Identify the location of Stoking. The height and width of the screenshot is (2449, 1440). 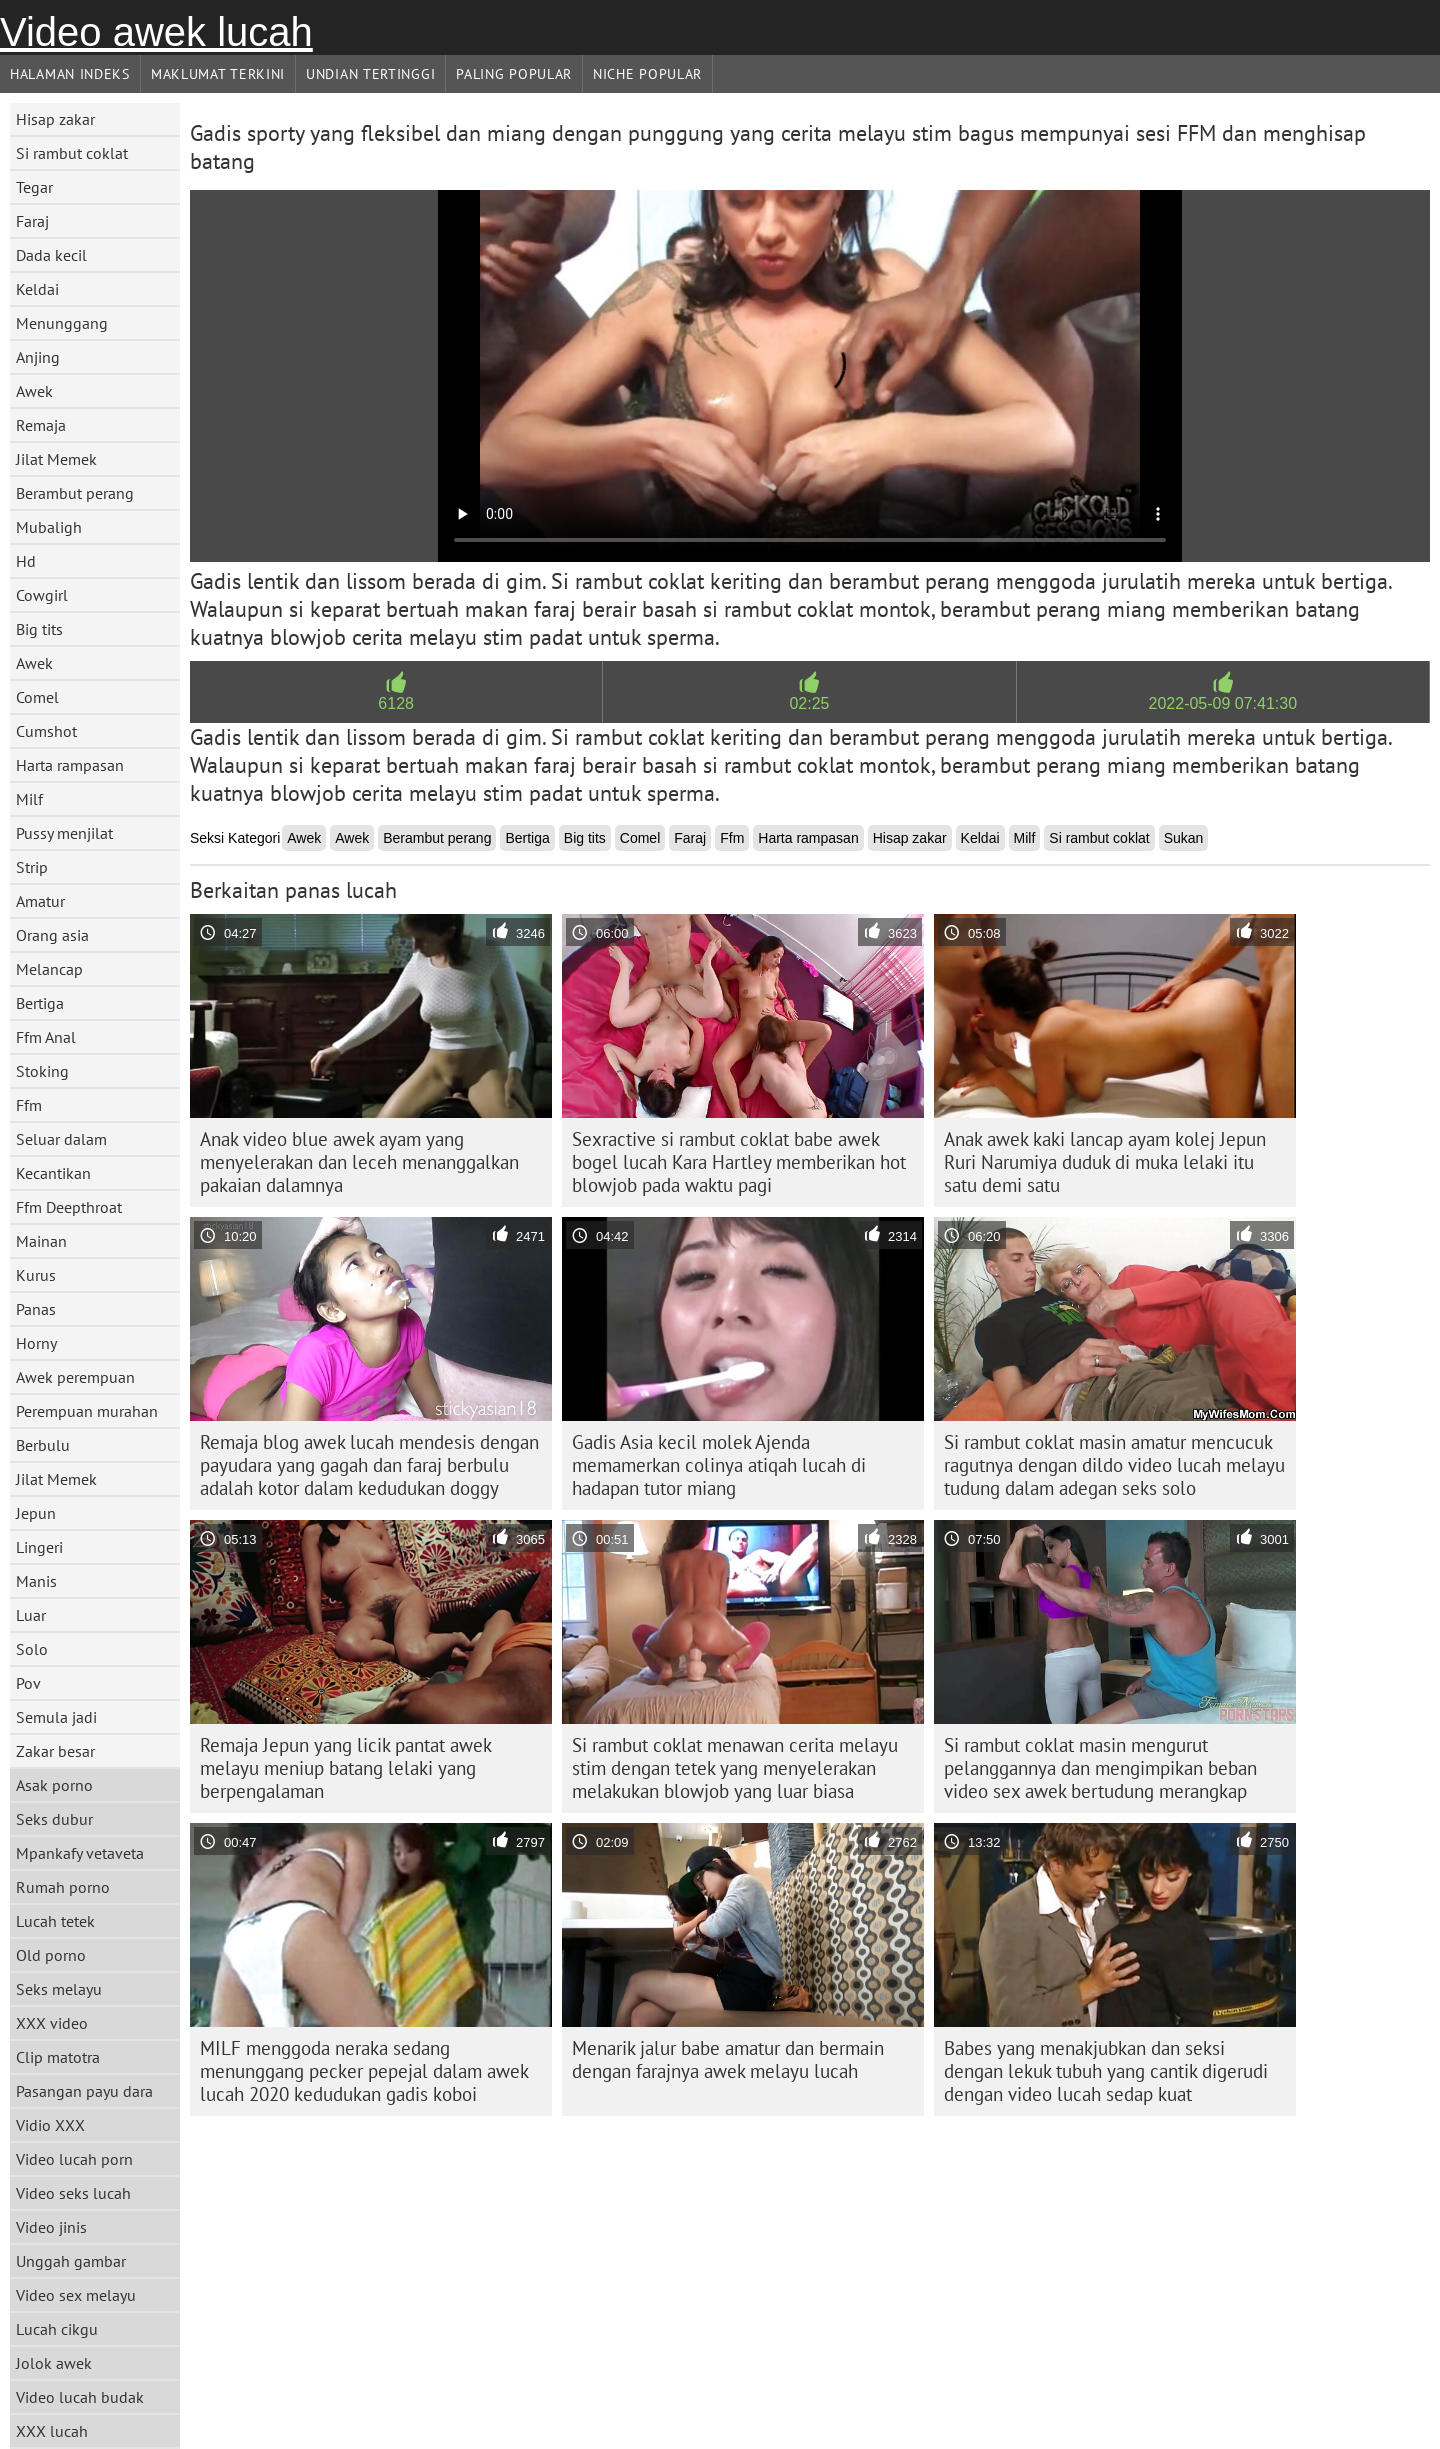
(42, 1071).